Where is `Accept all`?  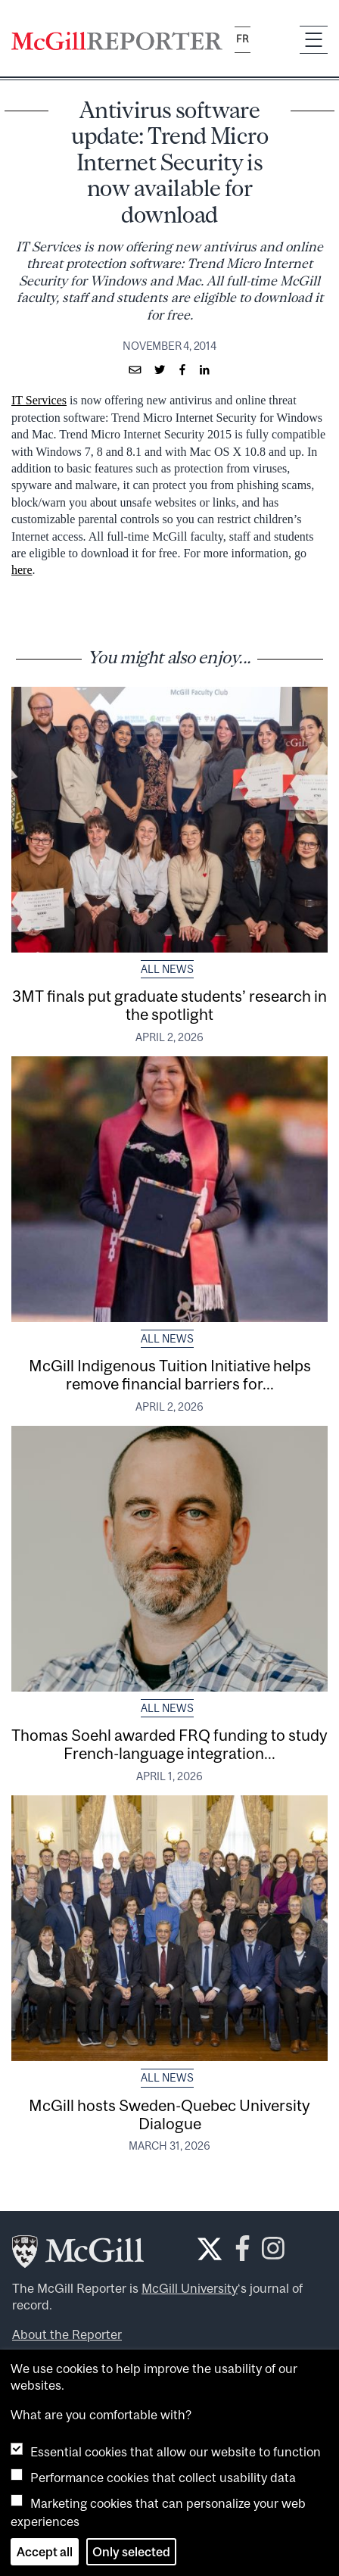 Accept all is located at coordinates (45, 2551).